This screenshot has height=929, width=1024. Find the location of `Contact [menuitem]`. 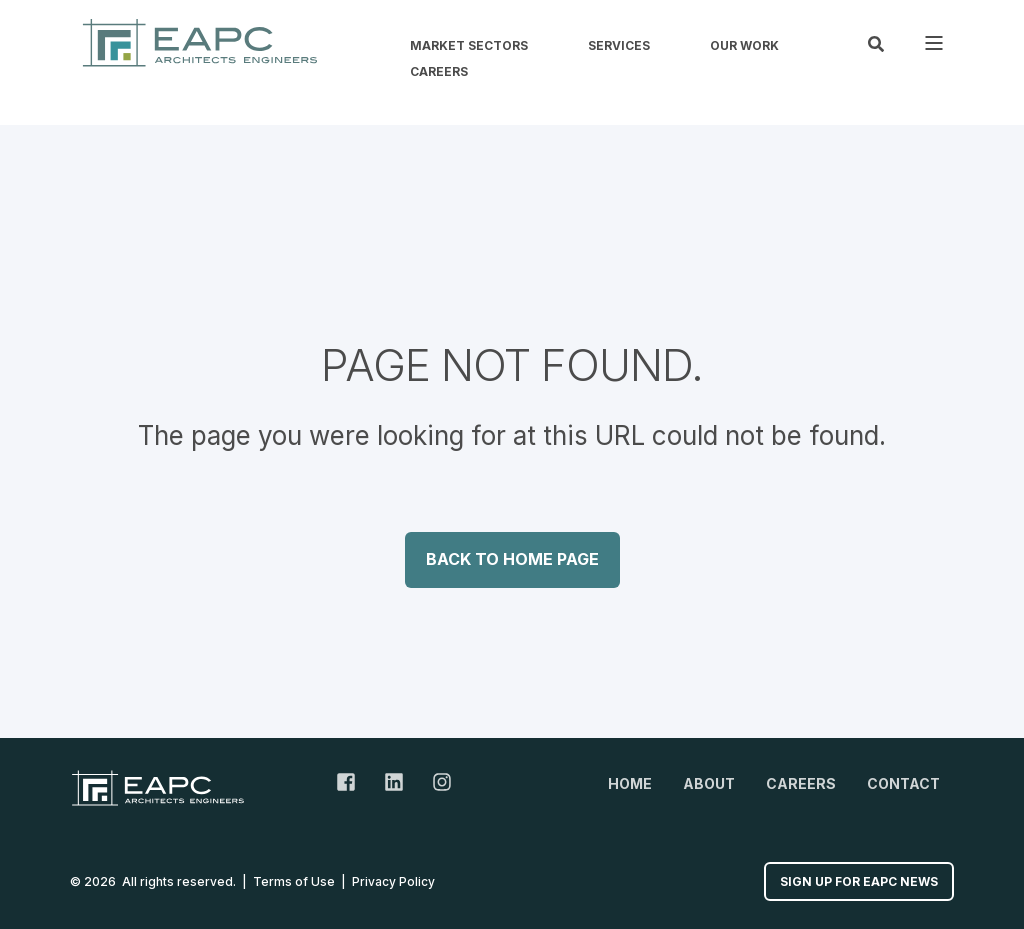

Contact [menuitem] is located at coordinates (903, 783).